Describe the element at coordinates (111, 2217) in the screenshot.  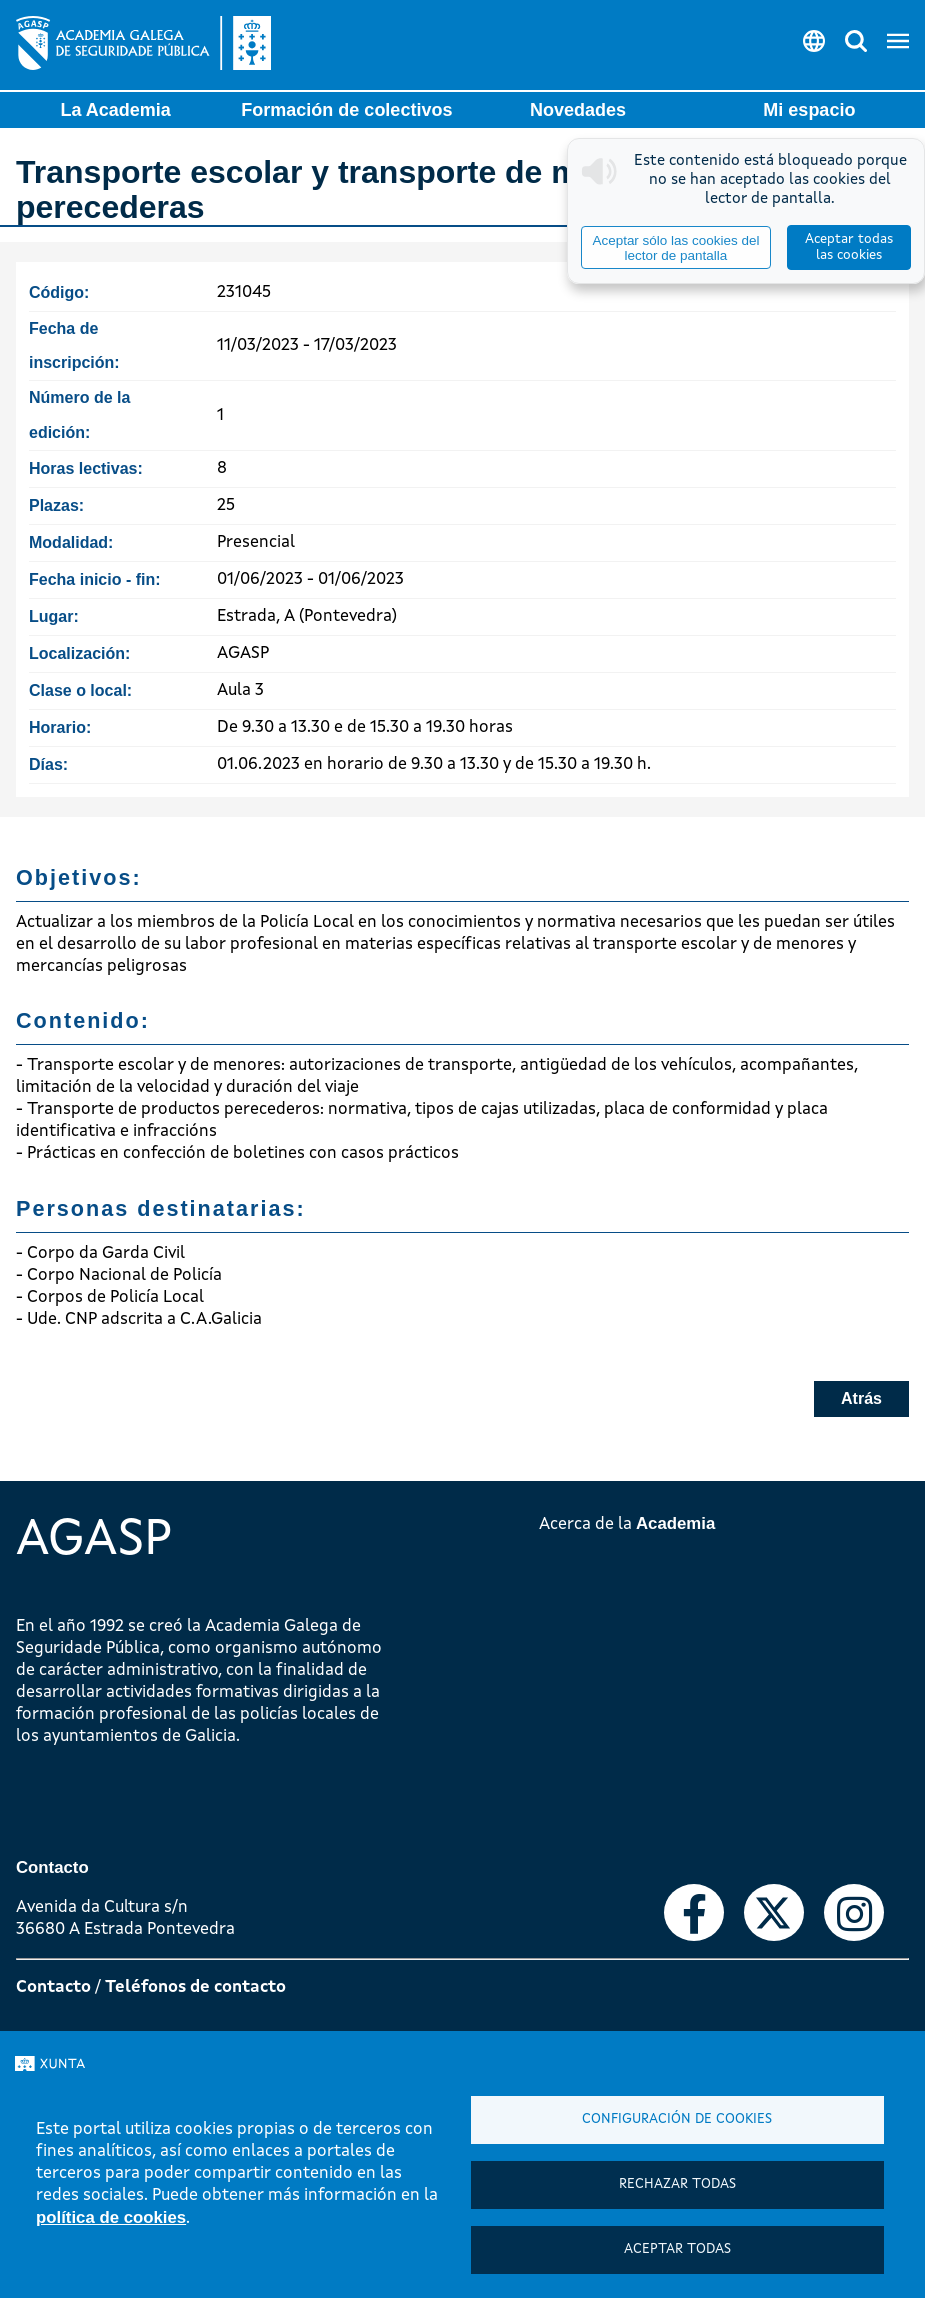
I see `política de cookies` at that location.